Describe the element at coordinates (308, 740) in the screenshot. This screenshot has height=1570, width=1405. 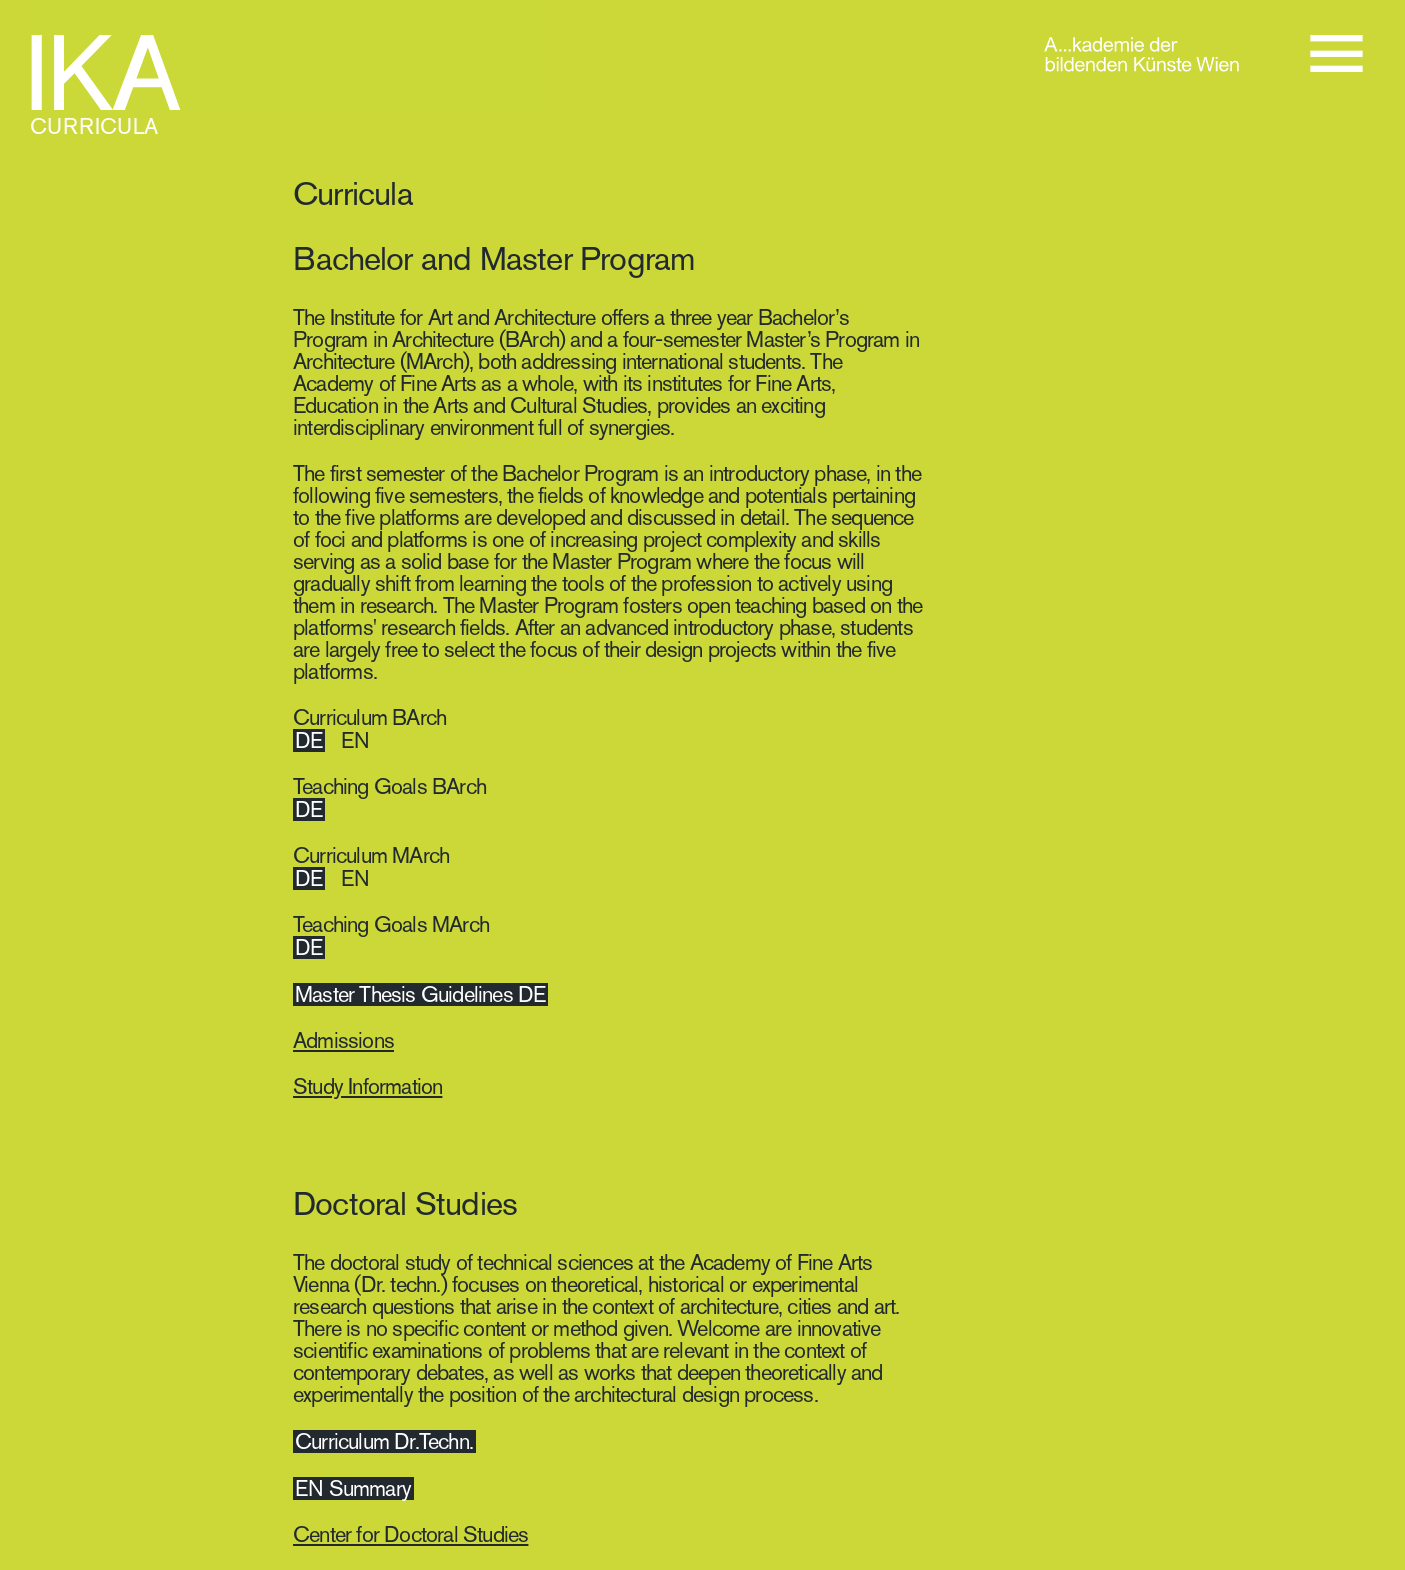
I see `DE` at that location.